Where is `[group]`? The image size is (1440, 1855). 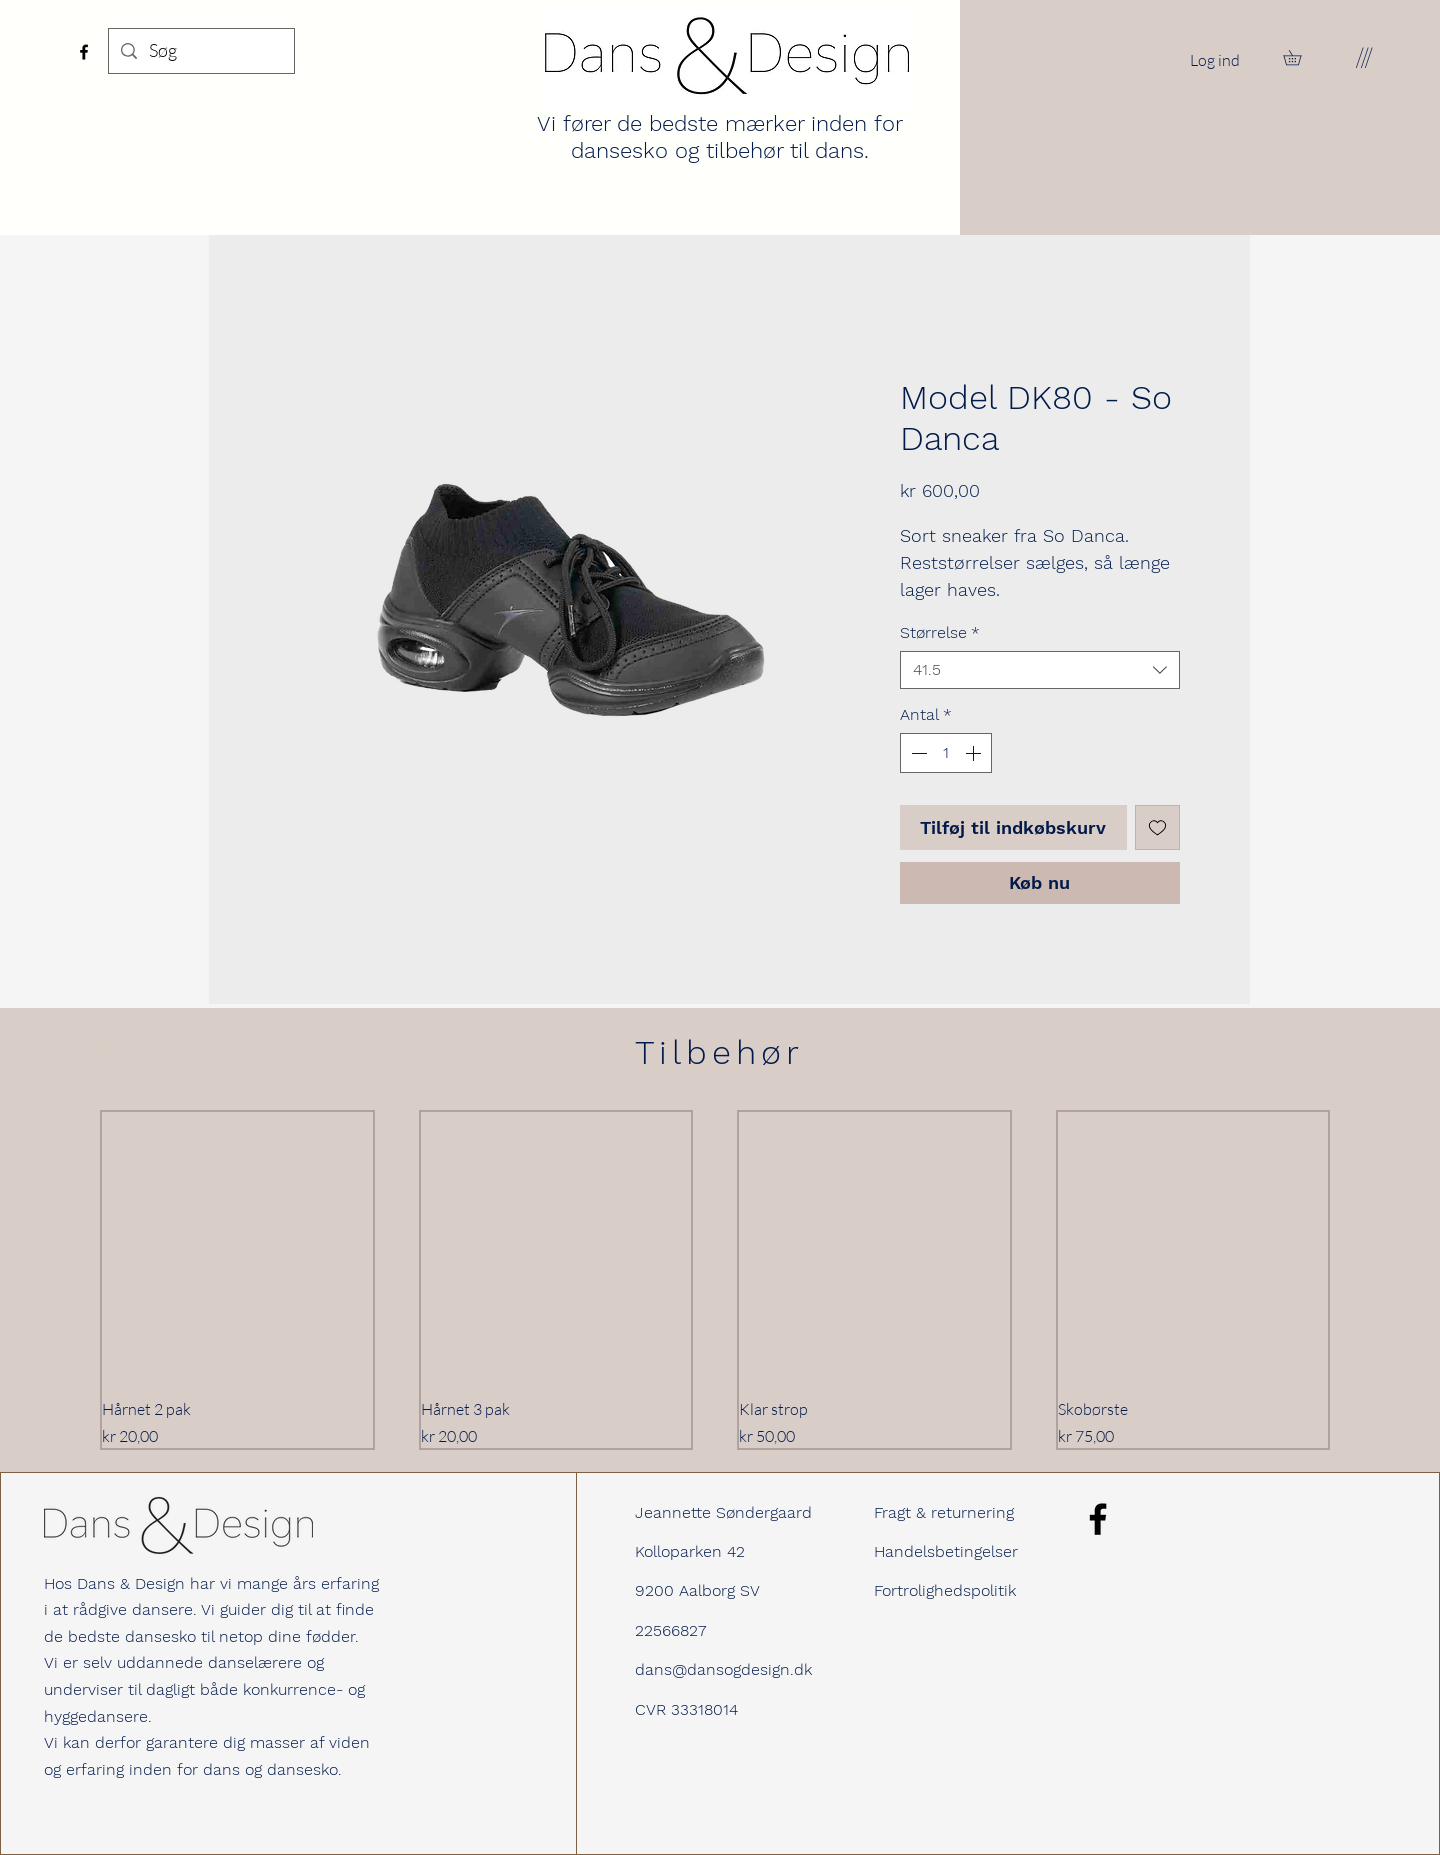 [group] is located at coordinates (715, 1280).